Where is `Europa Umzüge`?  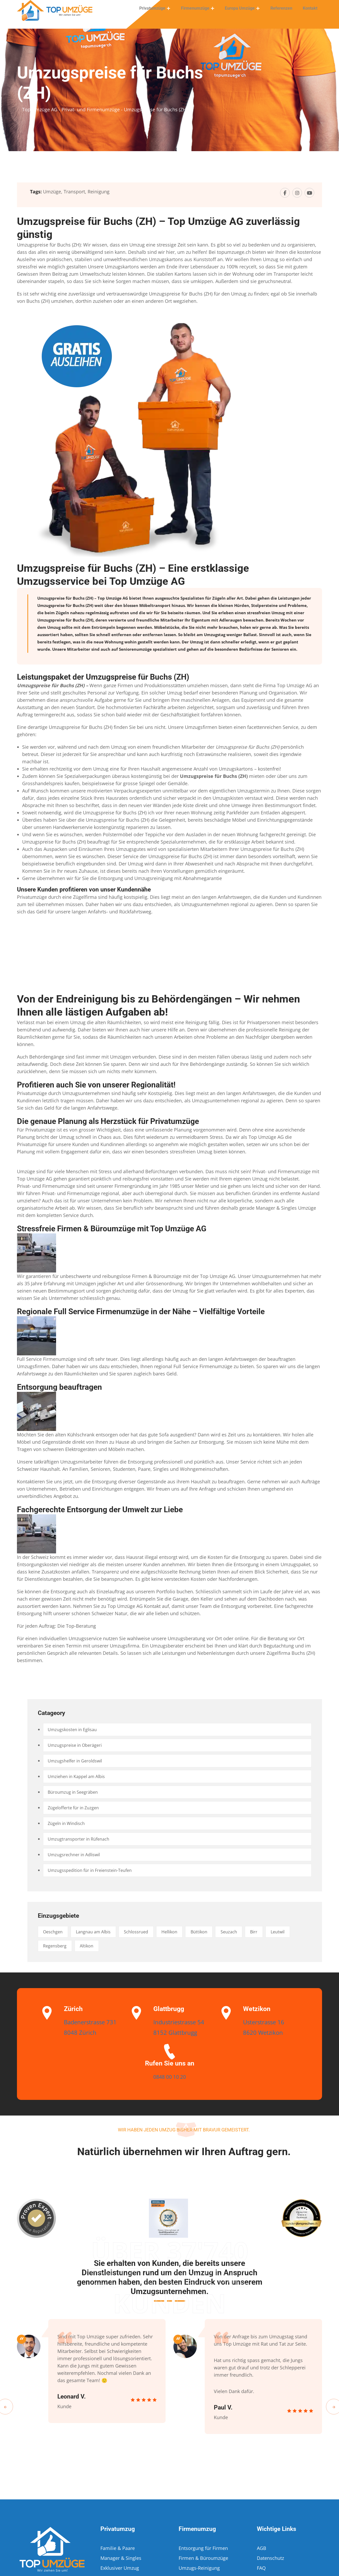 Europa Umzüge is located at coordinates (243, 11).